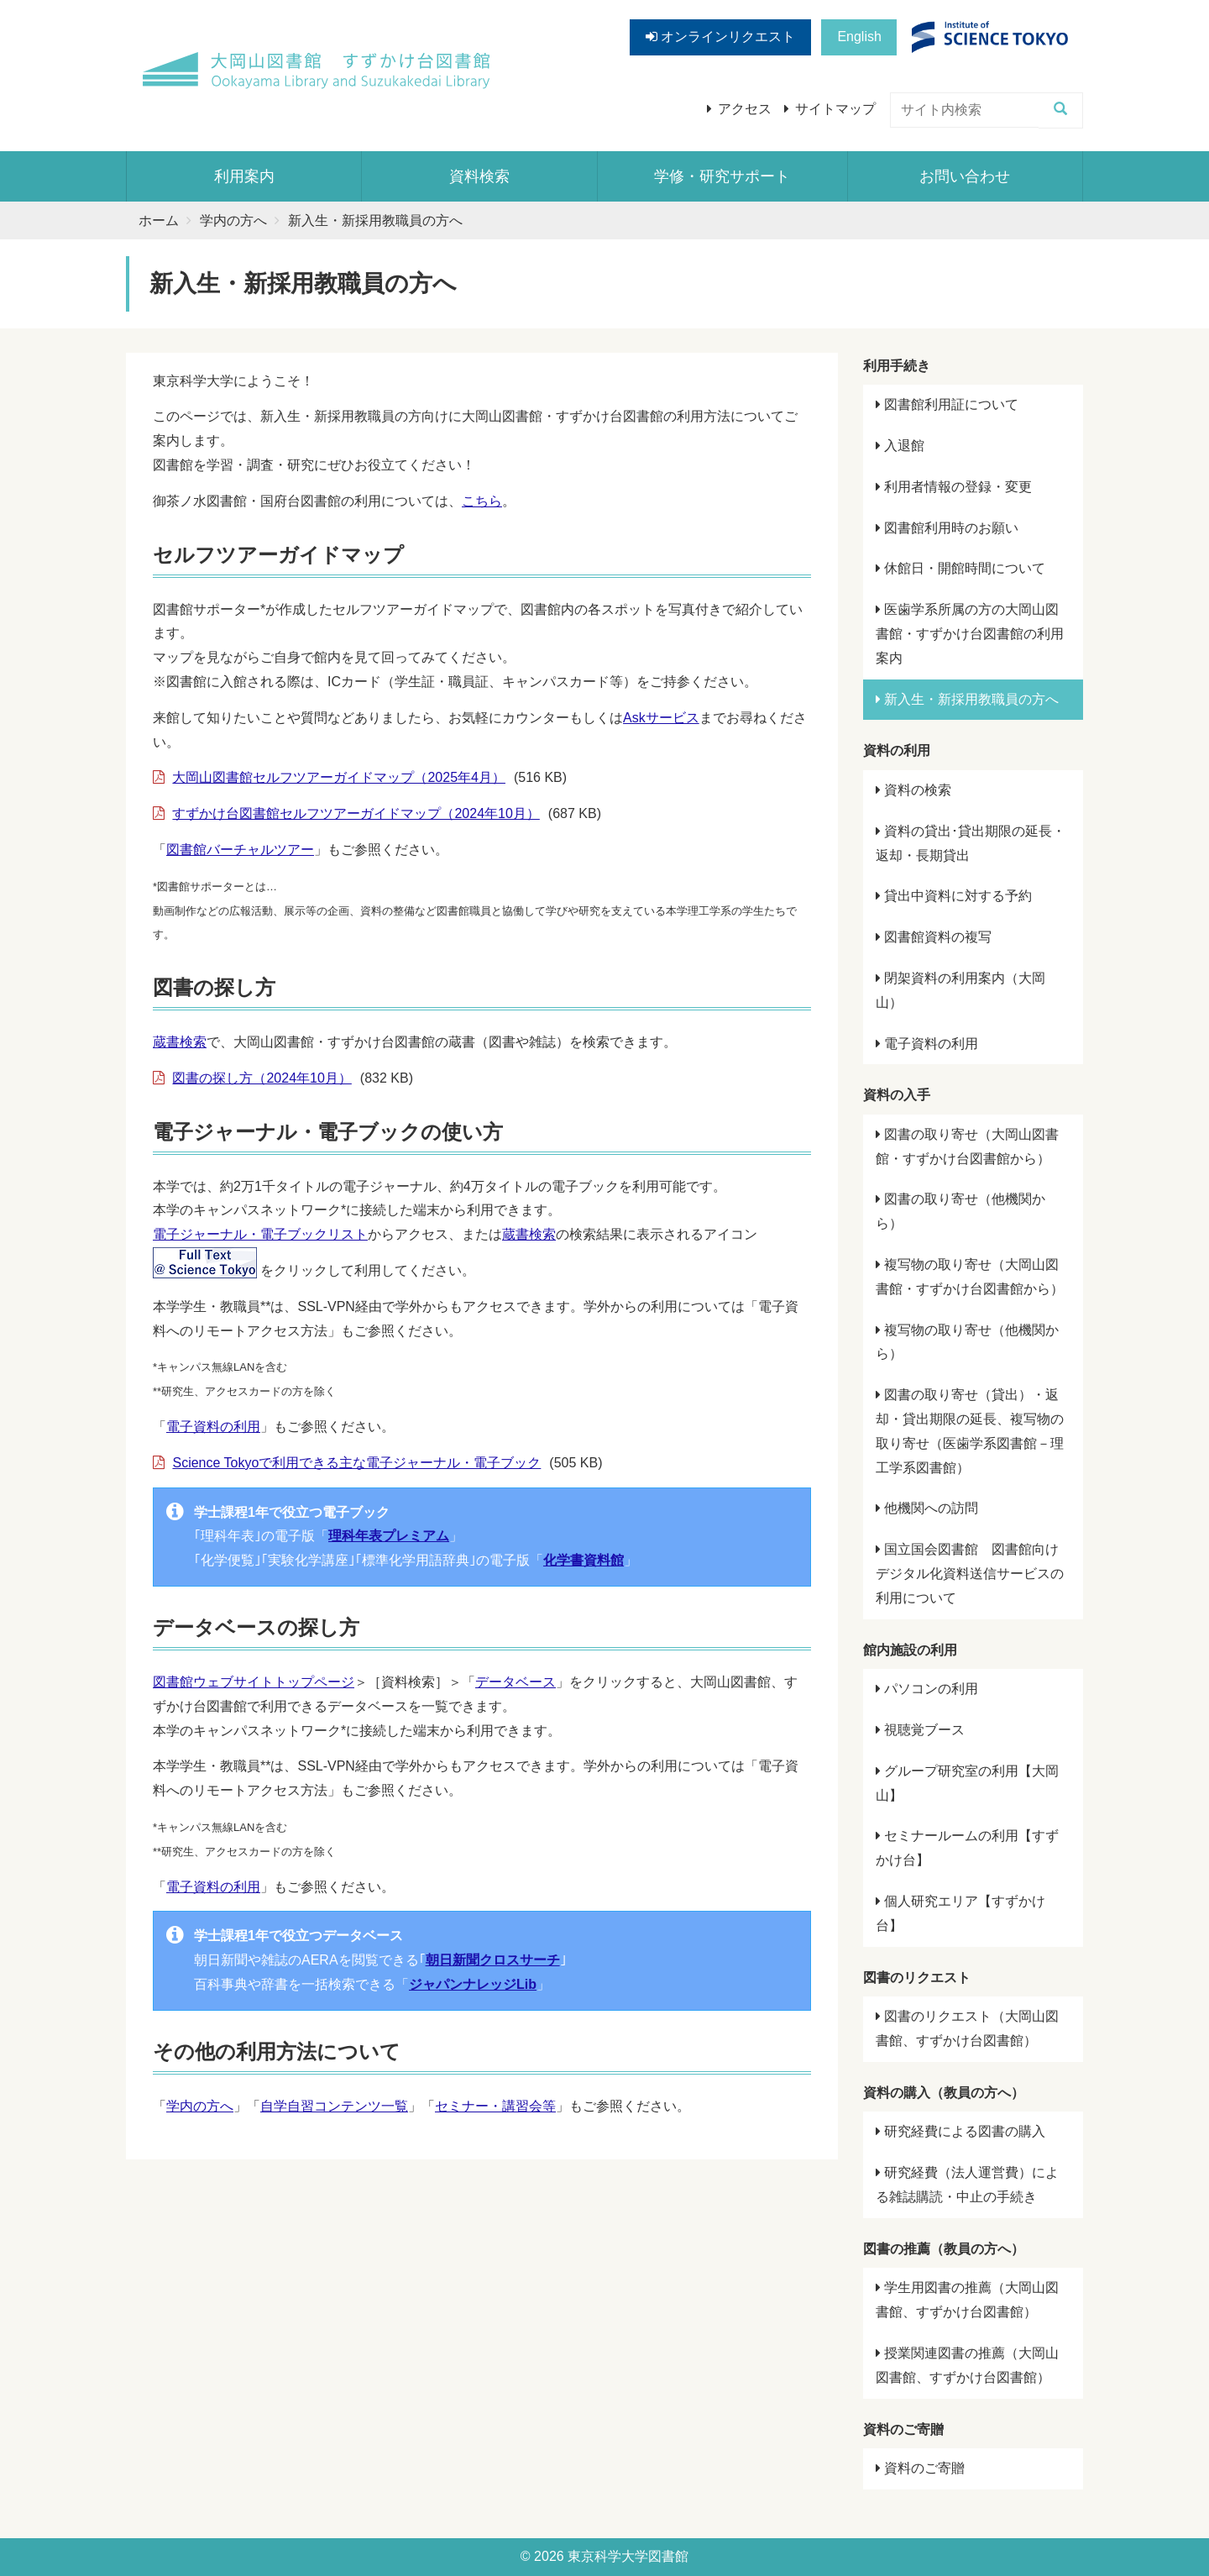 This screenshot has height=2576, width=1209. Describe the element at coordinates (253, 1682) in the screenshot. I see `図書館ウェブサイトトップページ` at that location.